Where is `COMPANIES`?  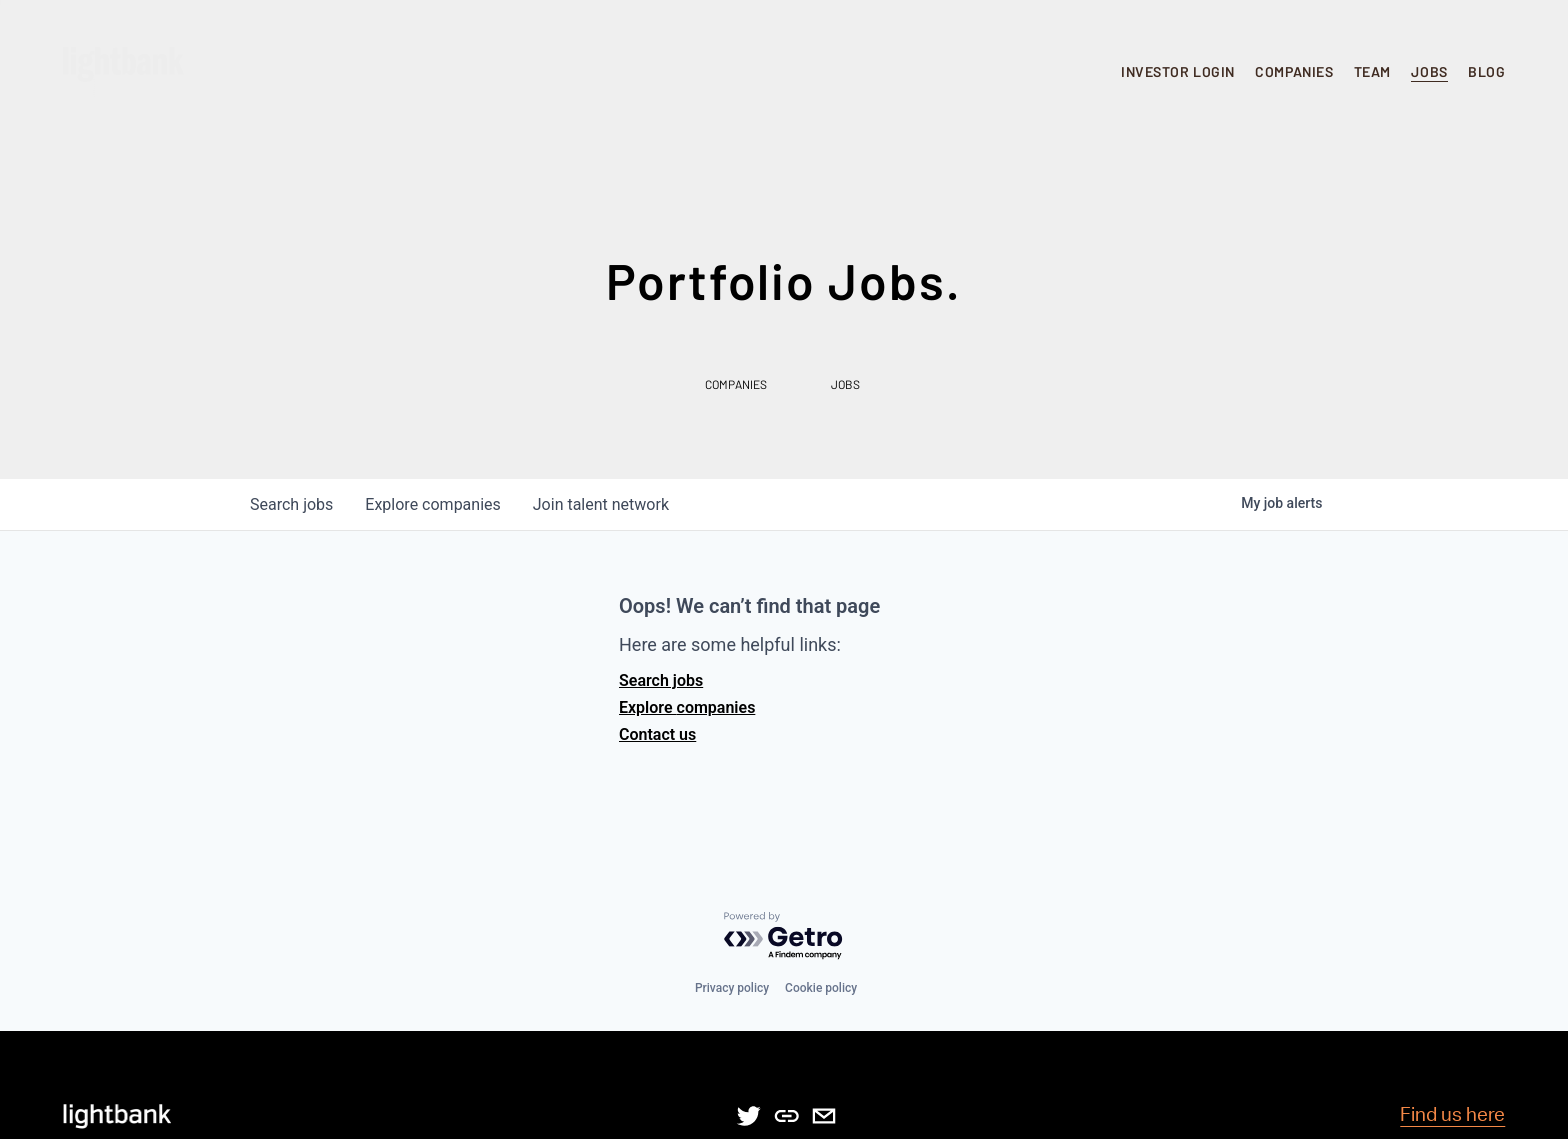 COMPANIES is located at coordinates (1294, 71).